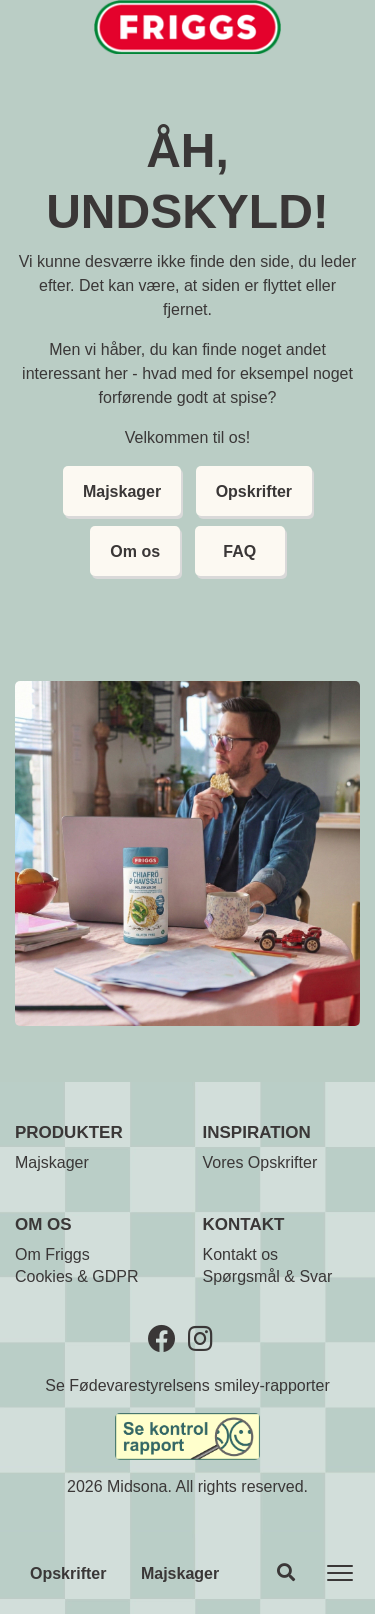  What do you see at coordinates (268, 1276) in the screenshot?
I see `Spørgsmål & Svar` at bounding box center [268, 1276].